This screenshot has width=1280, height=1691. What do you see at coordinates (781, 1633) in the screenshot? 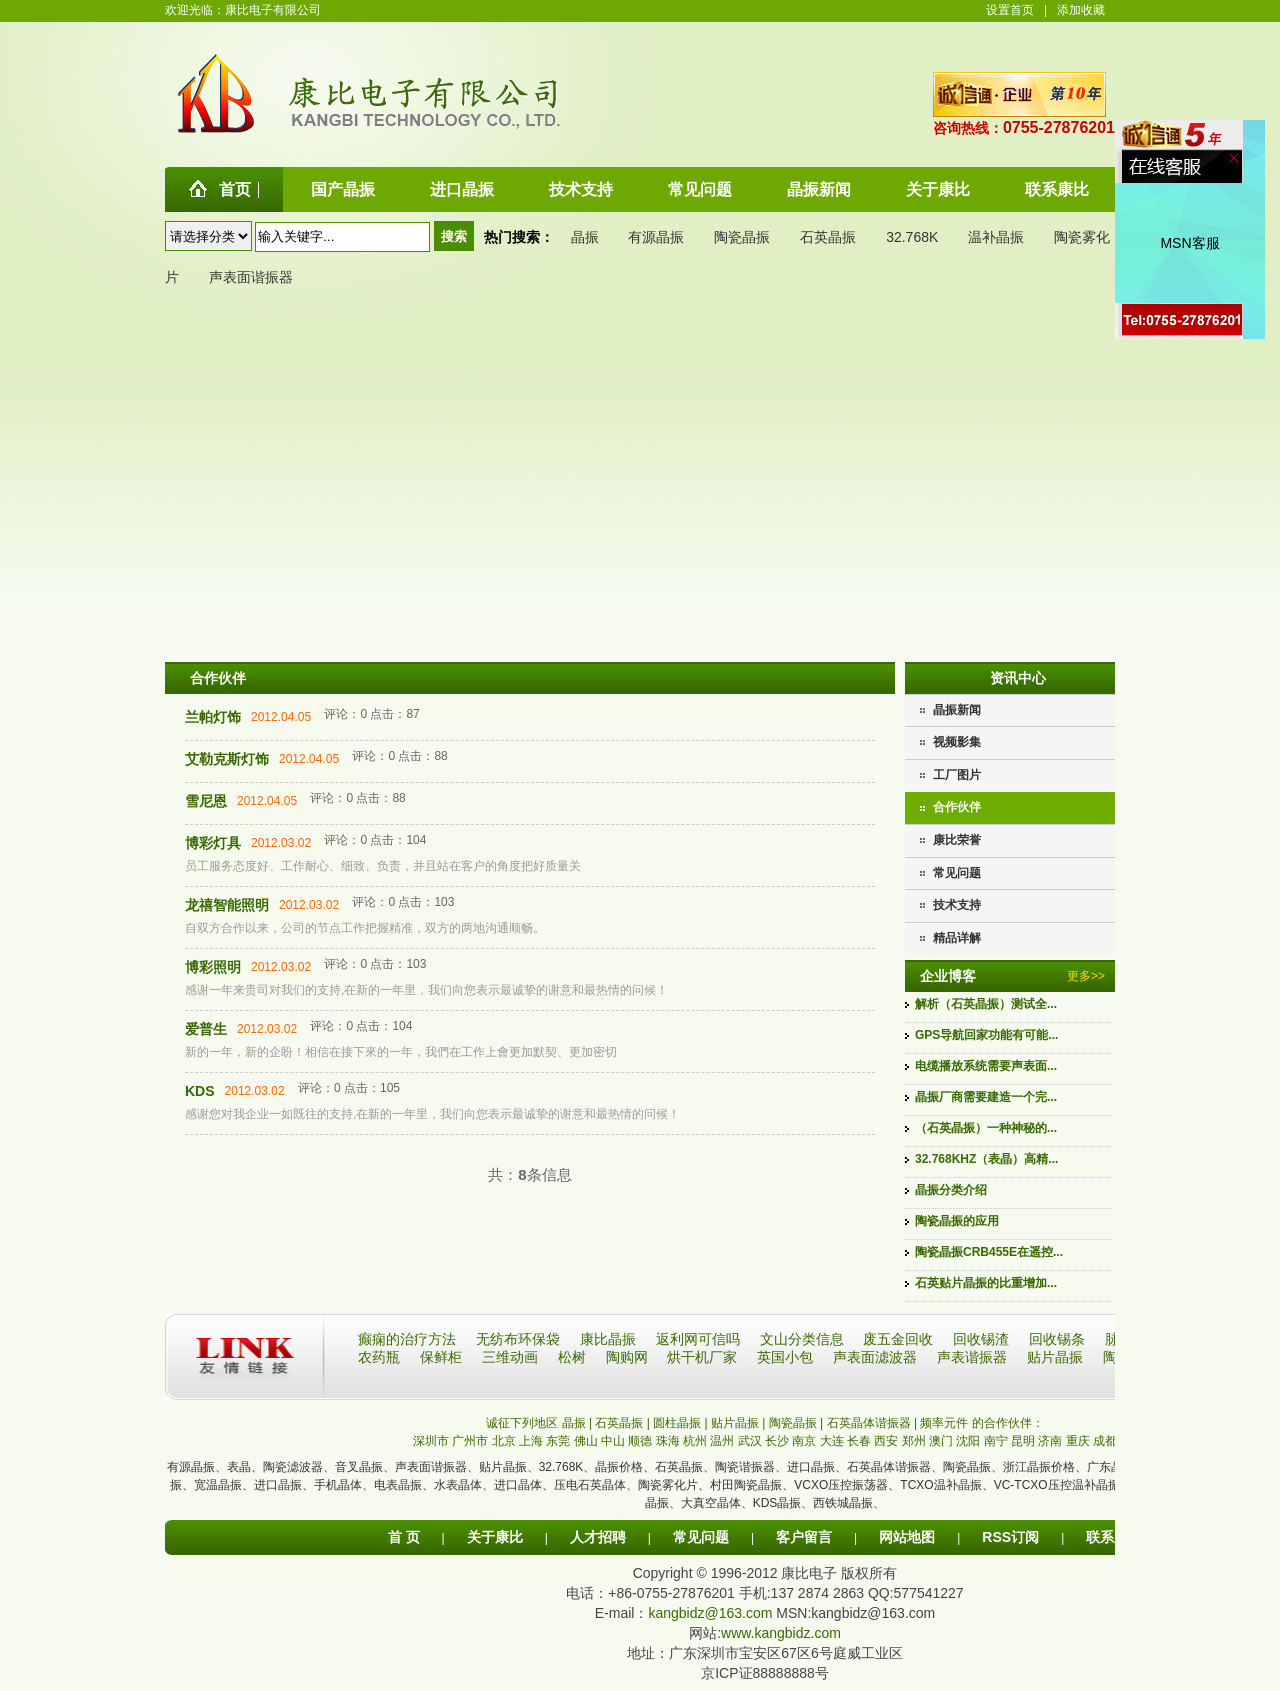
I see `www.kangbidz.com` at bounding box center [781, 1633].